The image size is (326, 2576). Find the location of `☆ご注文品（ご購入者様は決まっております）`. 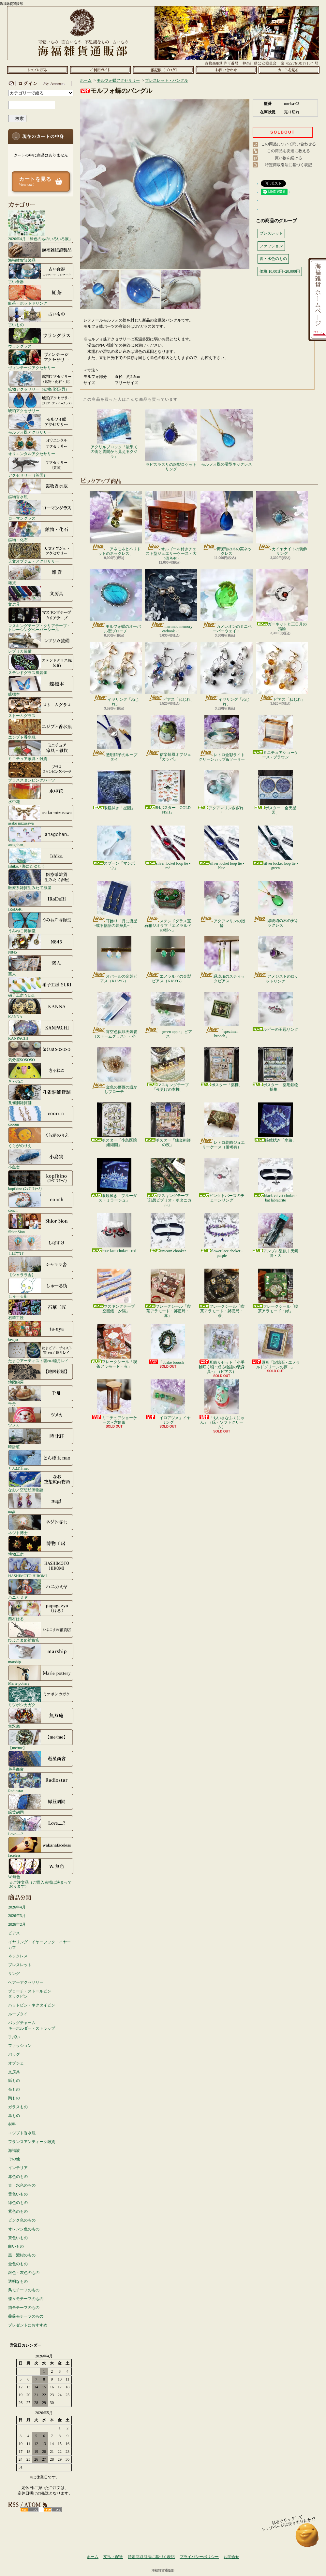

☆ご注文品（ご購入者様は決まっております） is located at coordinates (40, 1884).